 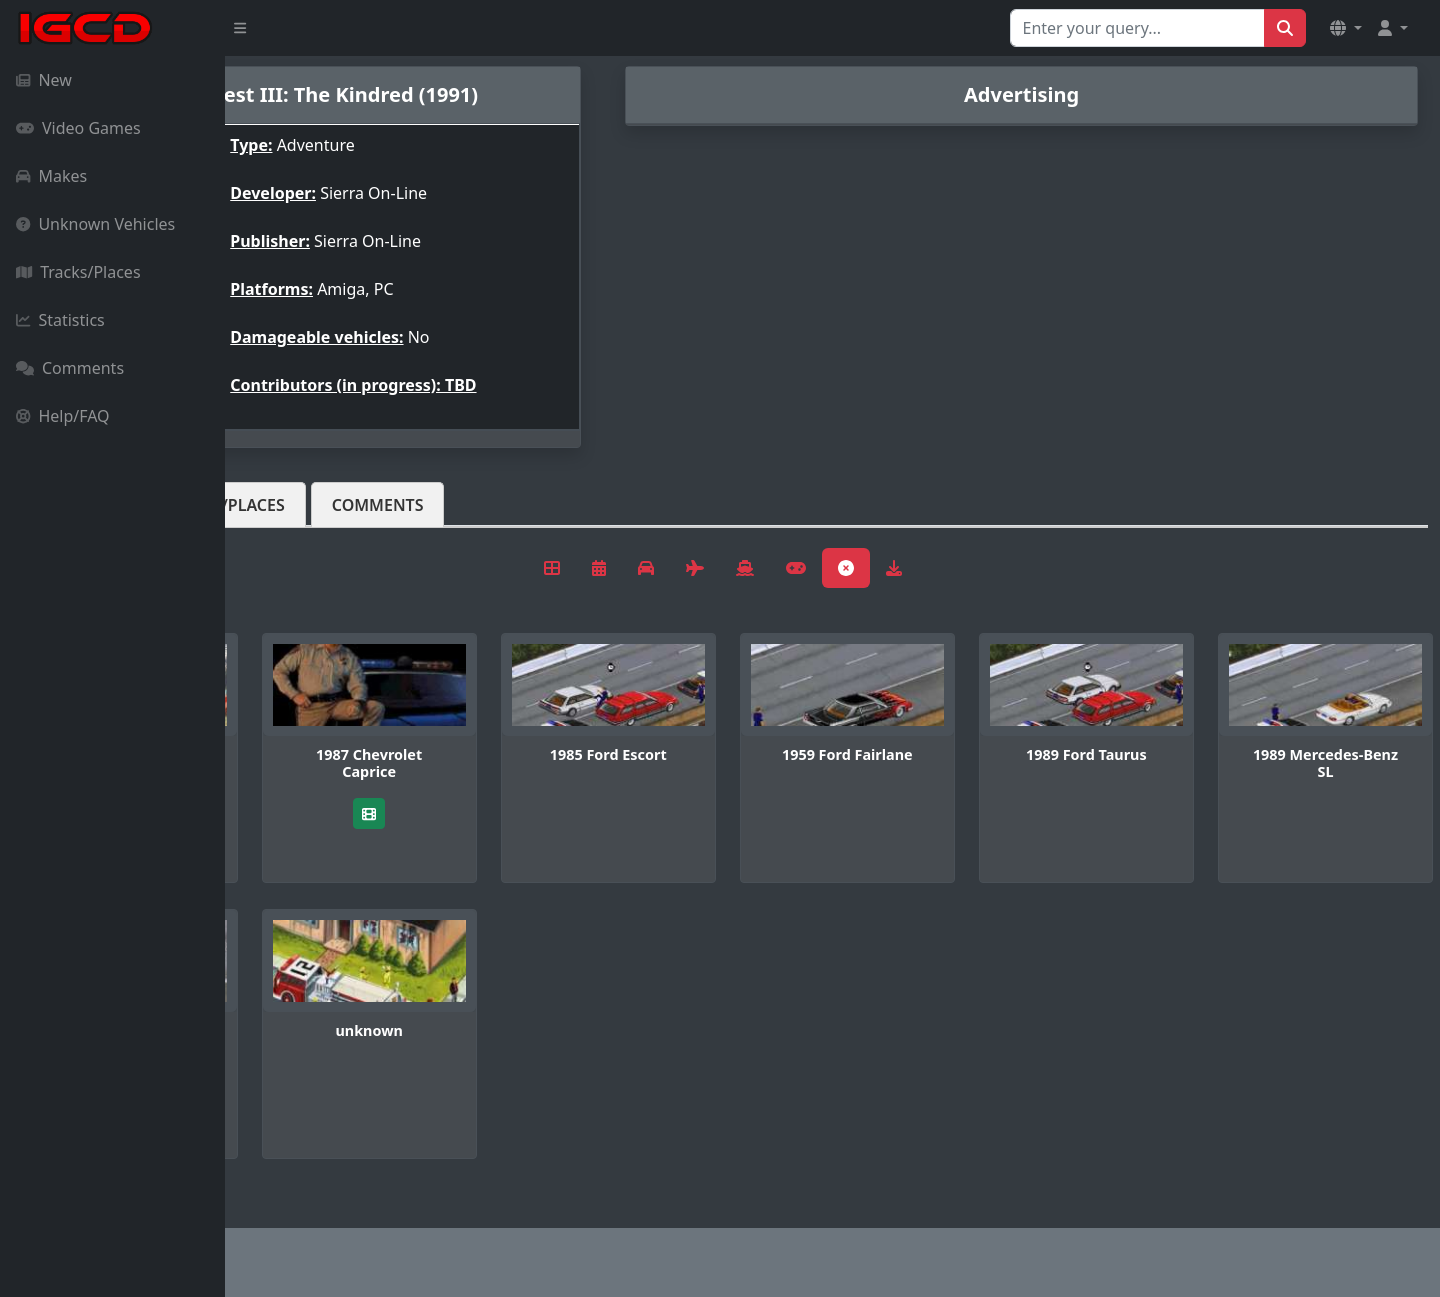 I want to click on [Search for...], so click(x=1137, y=28).